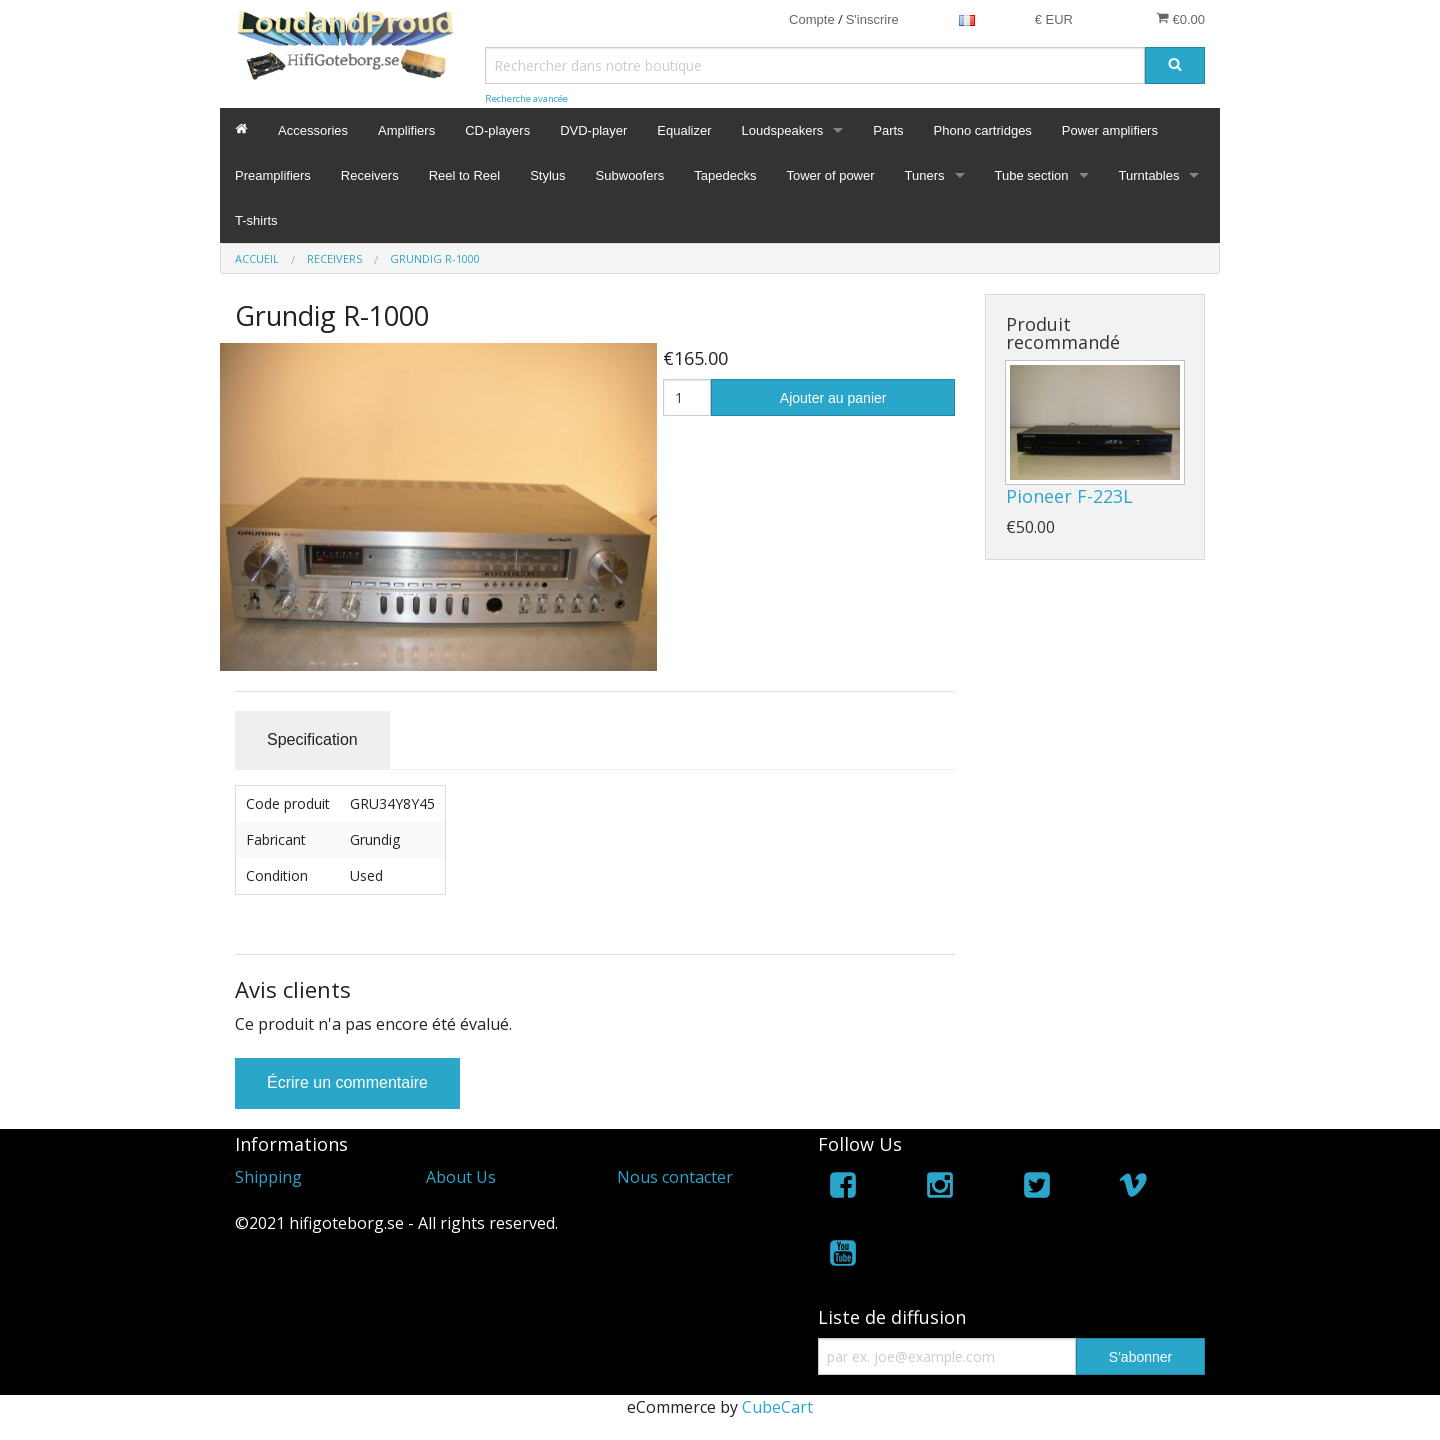 This screenshot has width=1440, height=1440. Describe the element at coordinates (684, 130) in the screenshot. I see `Equalizer` at that location.